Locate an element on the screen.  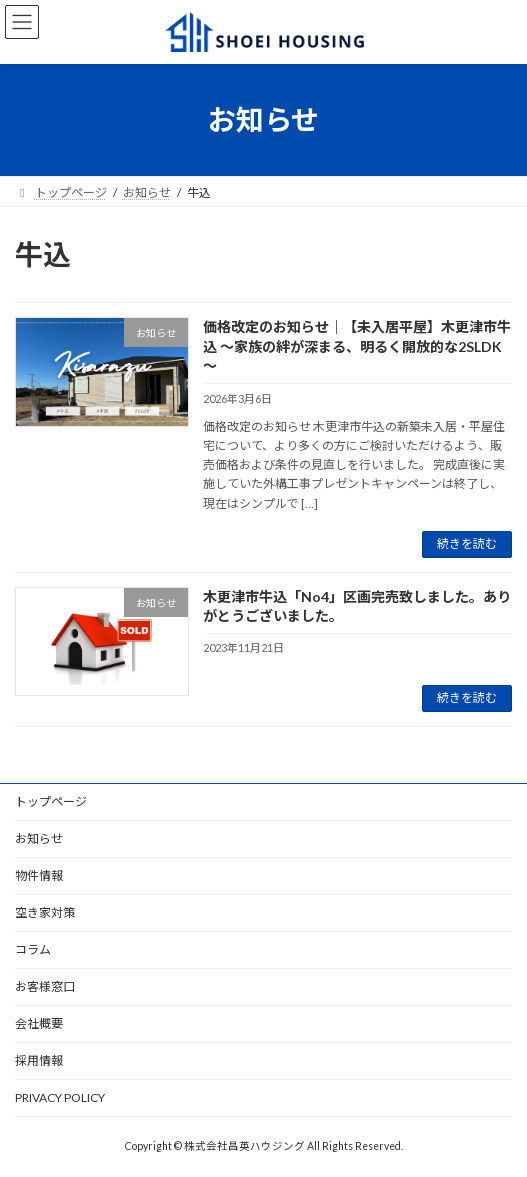
会社概要 is located at coordinates (39, 1023).